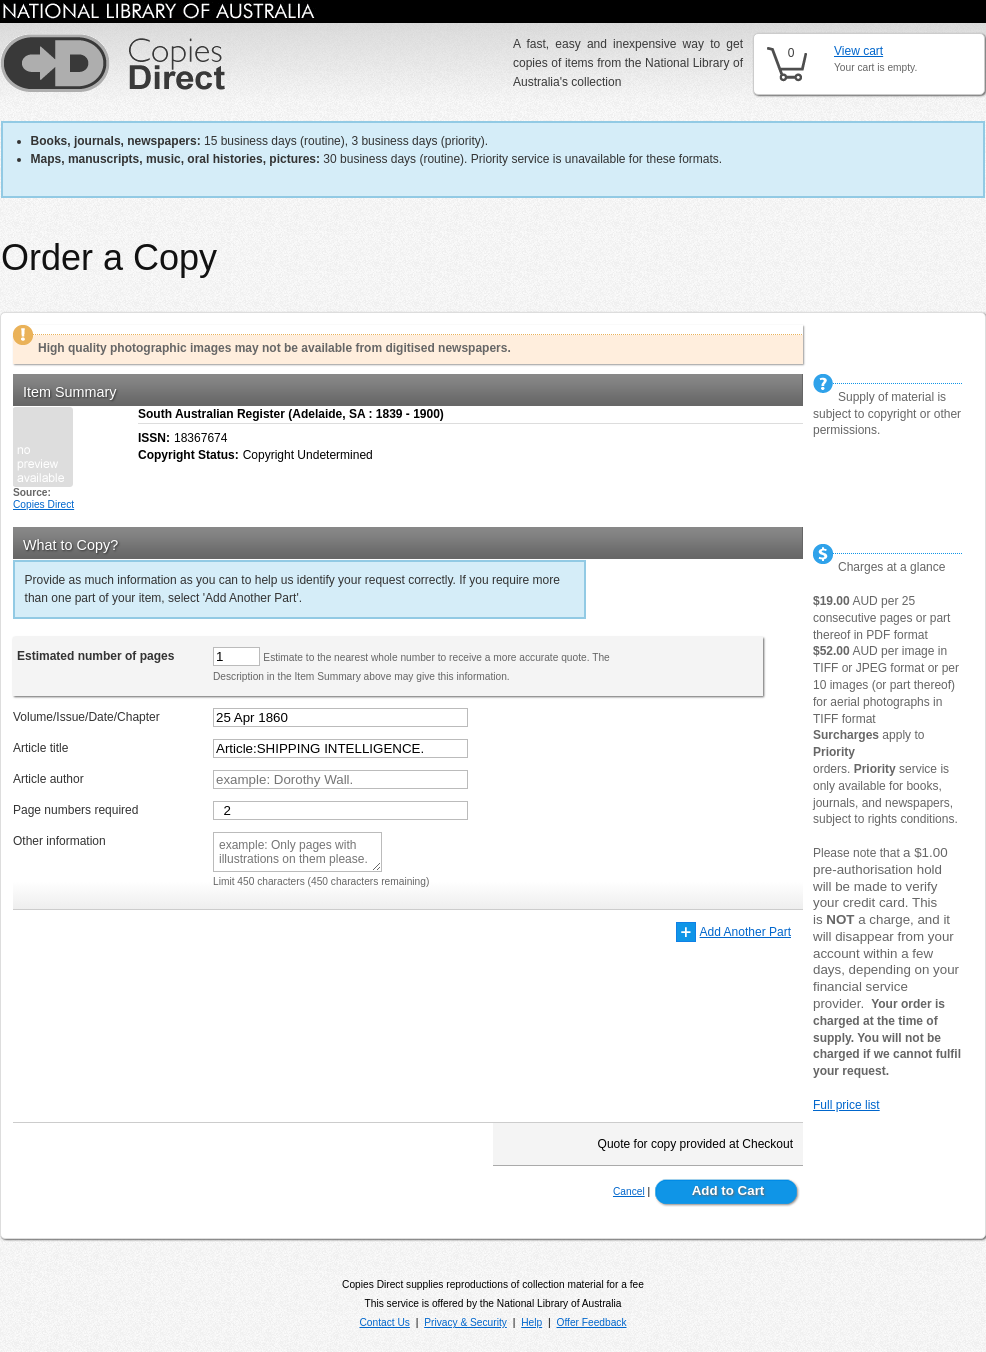 The height and width of the screenshot is (1352, 986). I want to click on Help, so click(531, 1322).